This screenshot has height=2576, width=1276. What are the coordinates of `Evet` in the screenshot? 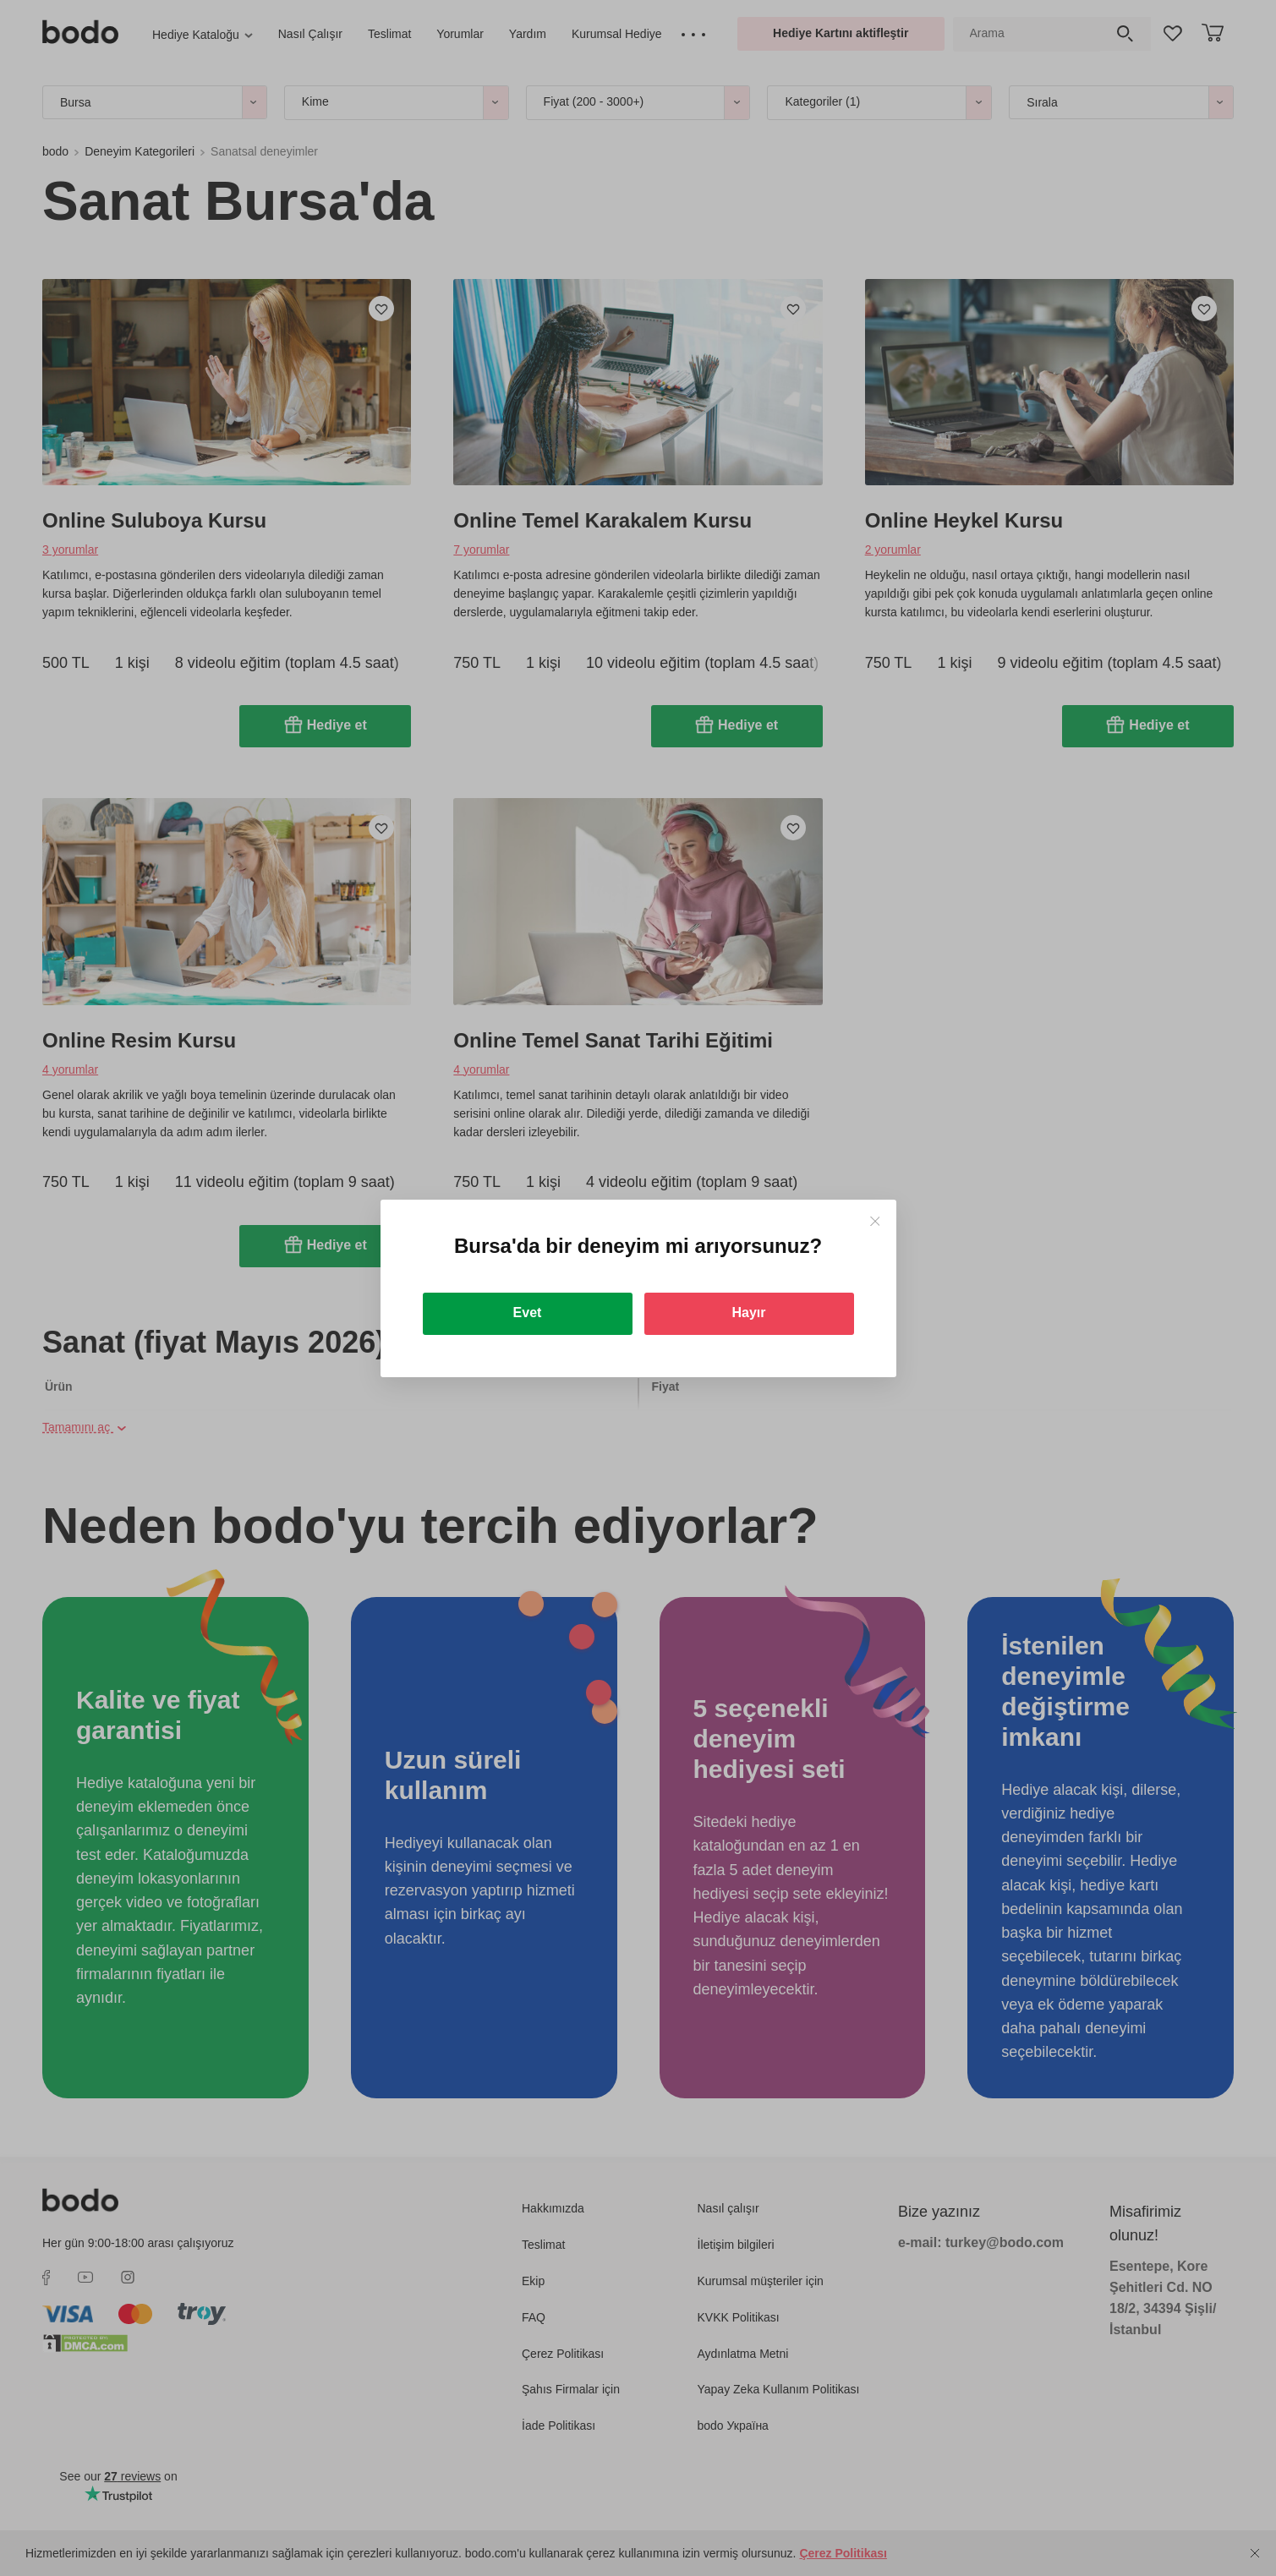 It's located at (527, 1312).